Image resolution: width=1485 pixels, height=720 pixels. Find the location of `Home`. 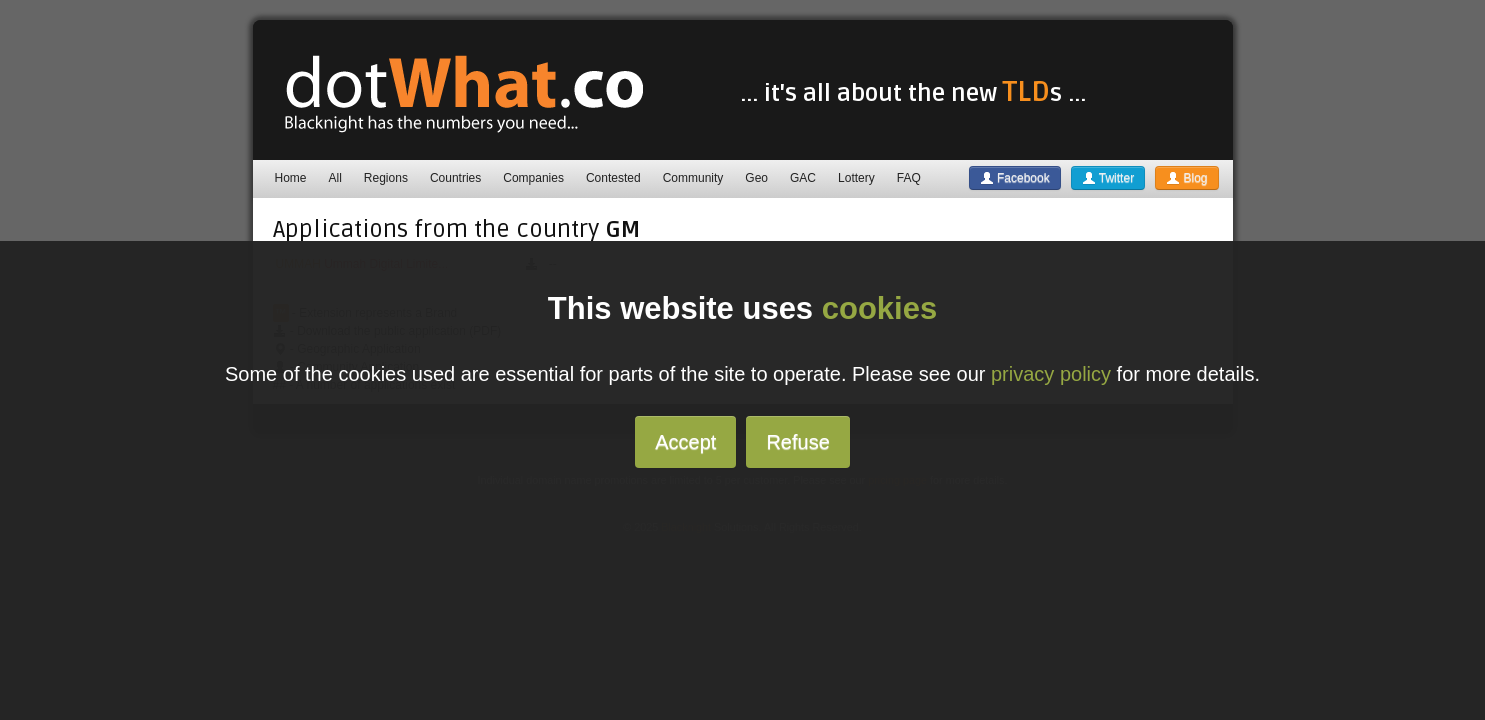

Home is located at coordinates (291, 178).